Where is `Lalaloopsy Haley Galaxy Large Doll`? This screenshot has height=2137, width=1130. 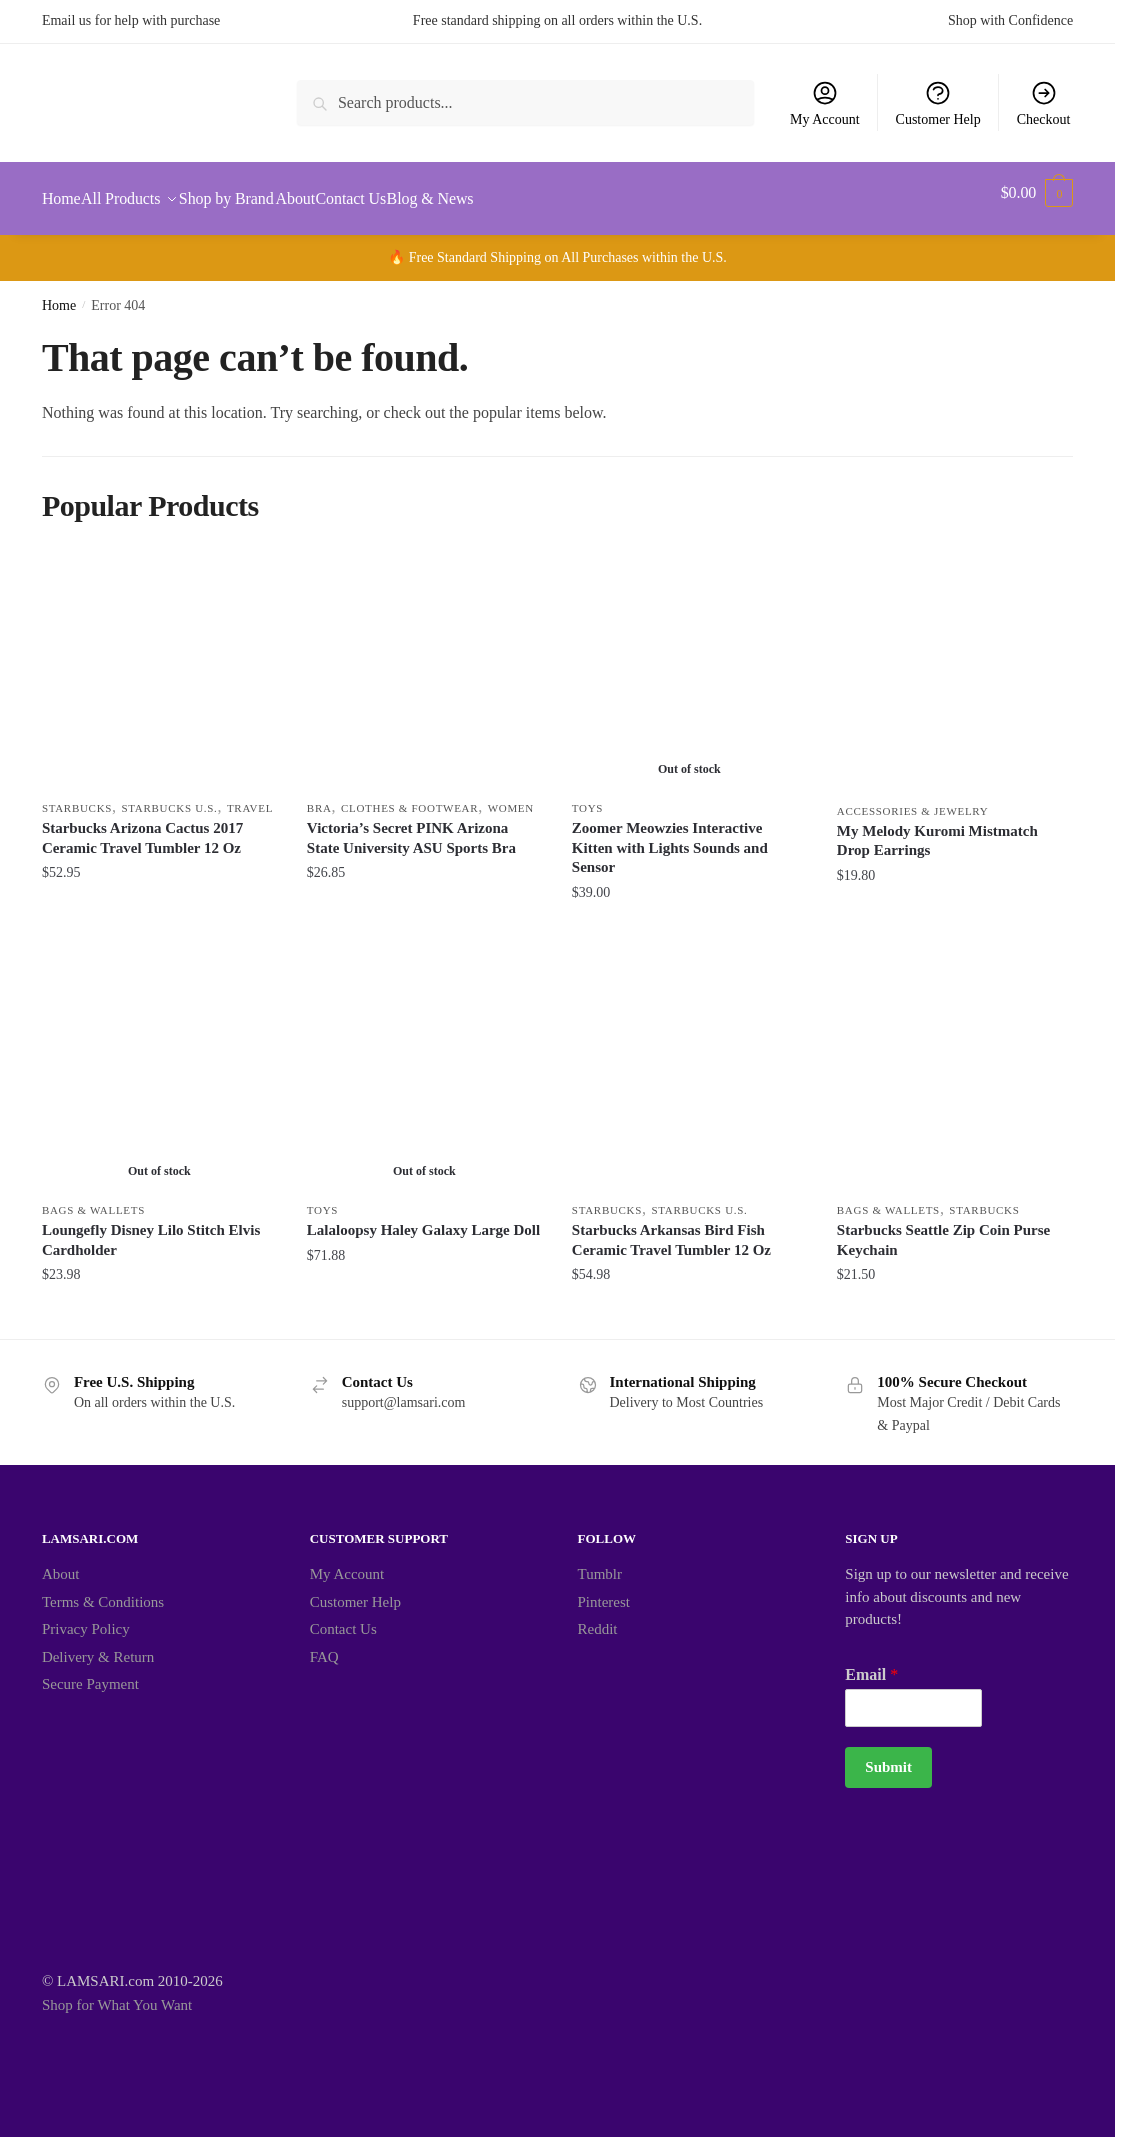
Lalaloopsy Haley Galaxy Large Doll is located at coordinates (423, 1218).